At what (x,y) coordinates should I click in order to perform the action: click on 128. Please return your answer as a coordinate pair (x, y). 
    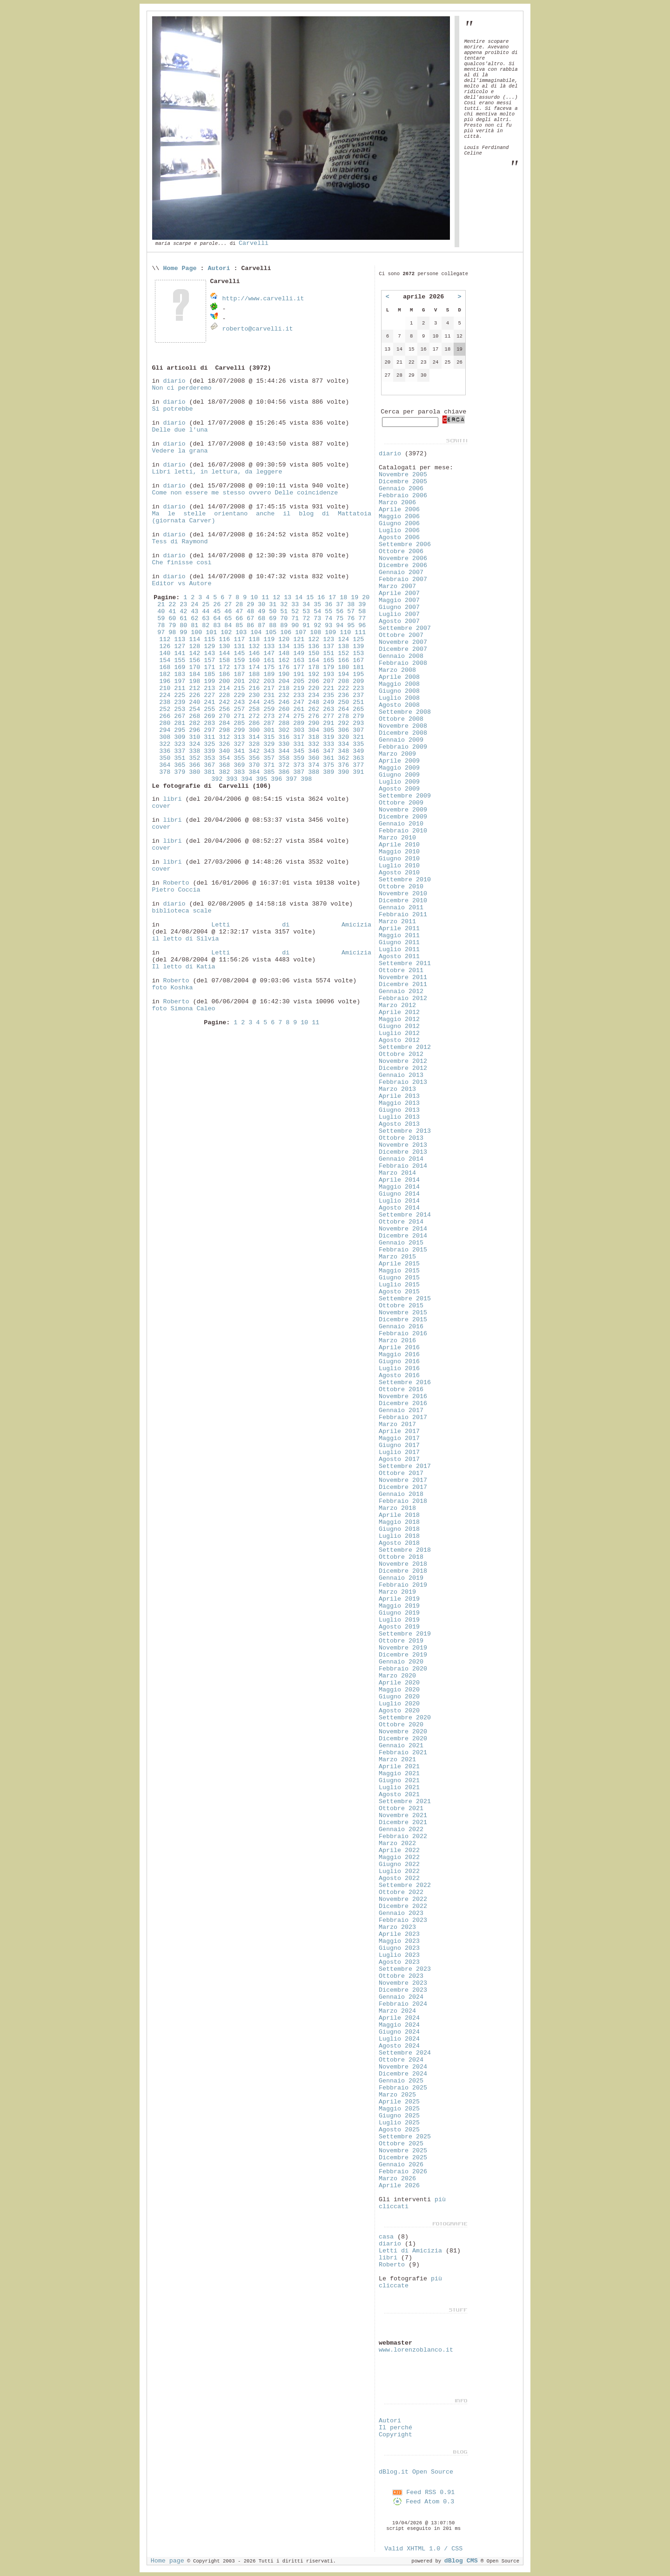
    Looking at the image, I should click on (194, 646).